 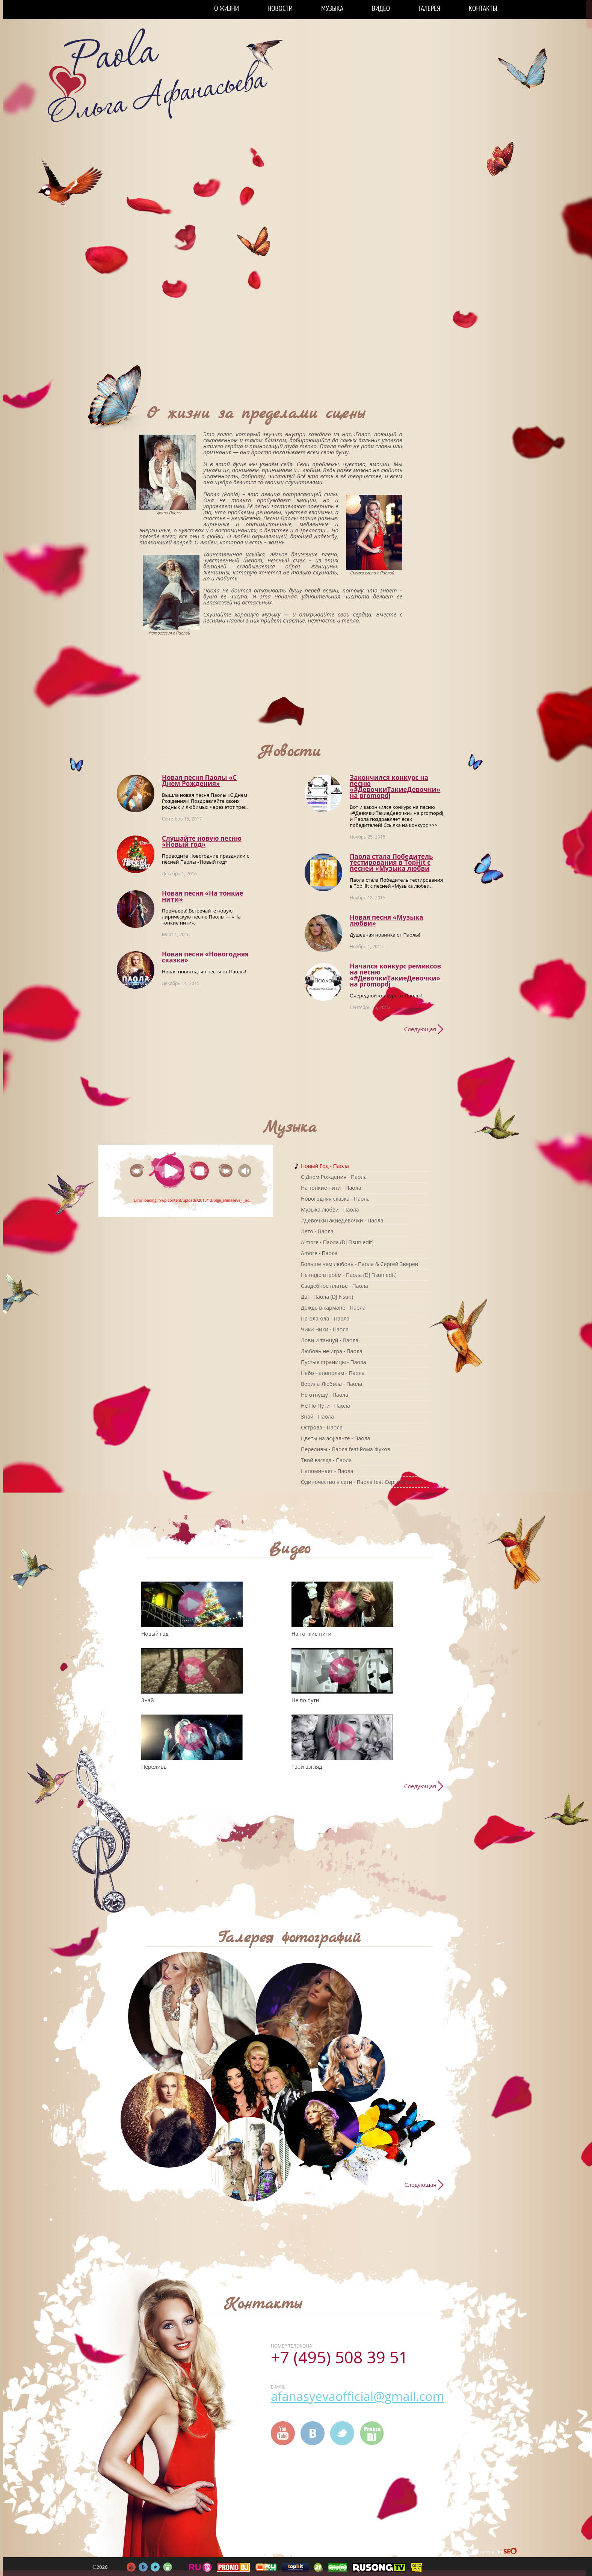 What do you see at coordinates (331, 1383) in the screenshot?
I see `Верила-Любила - Паола` at bounding box center [331, 1383].